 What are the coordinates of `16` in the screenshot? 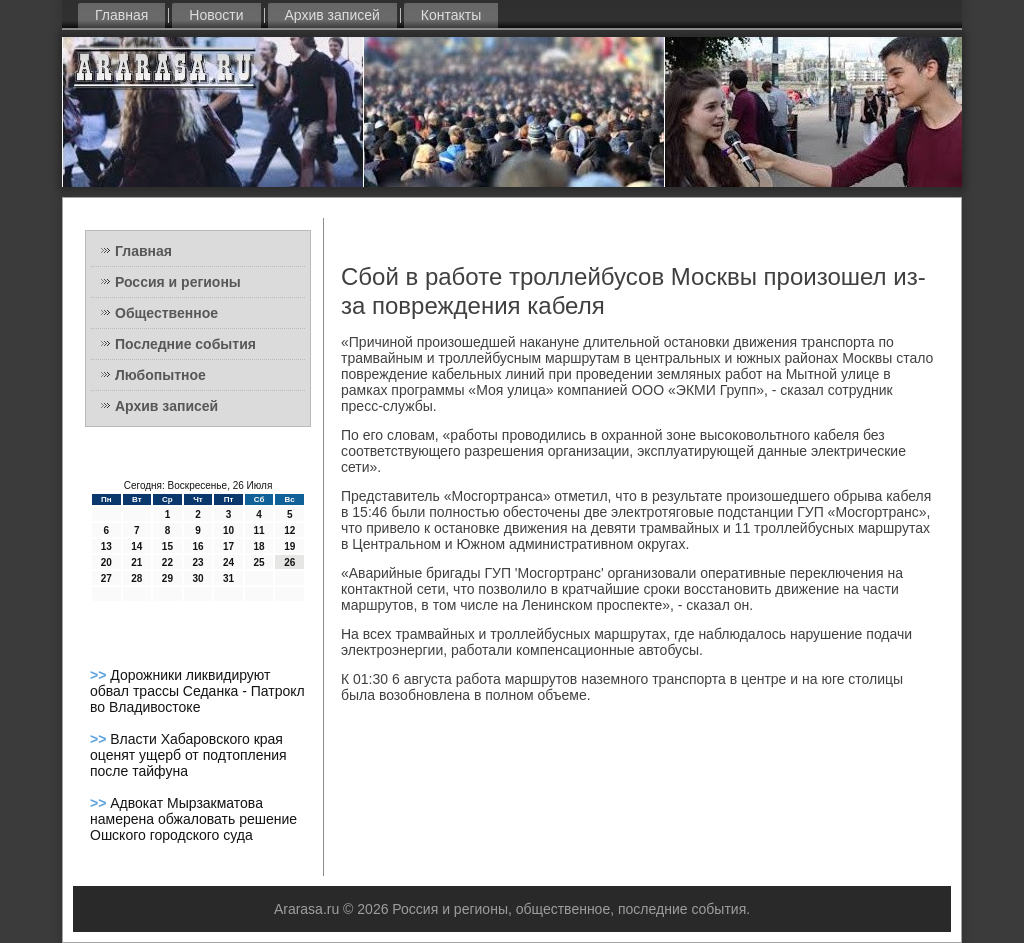 It's located at (197, 546).